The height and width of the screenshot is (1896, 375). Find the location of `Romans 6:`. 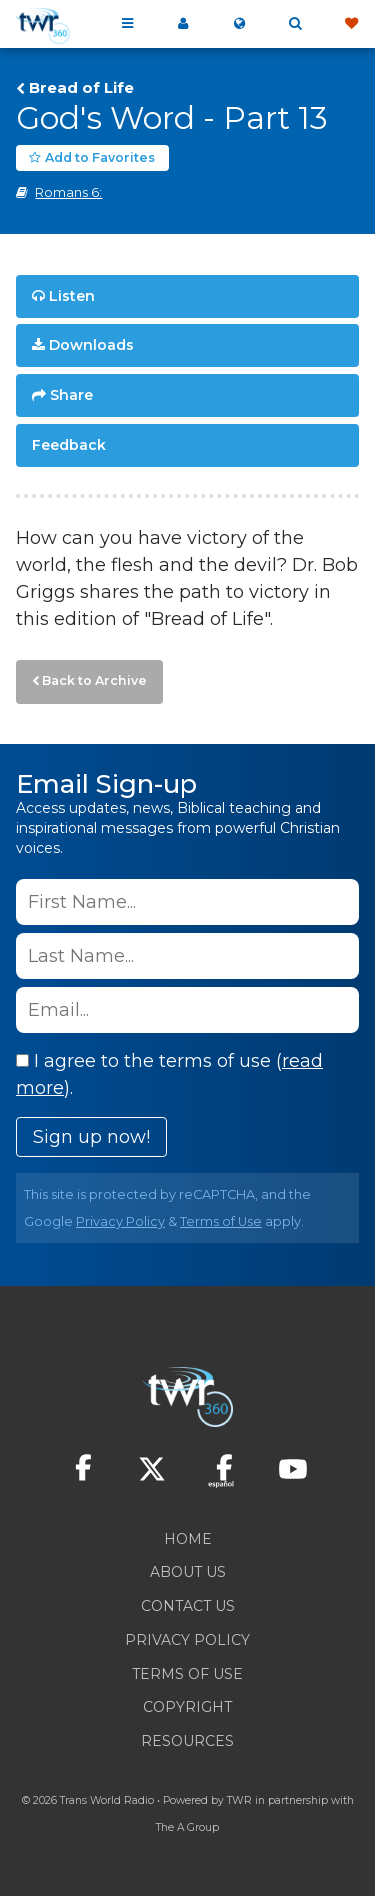

Romans 6: is located at coordinates (68, 192).